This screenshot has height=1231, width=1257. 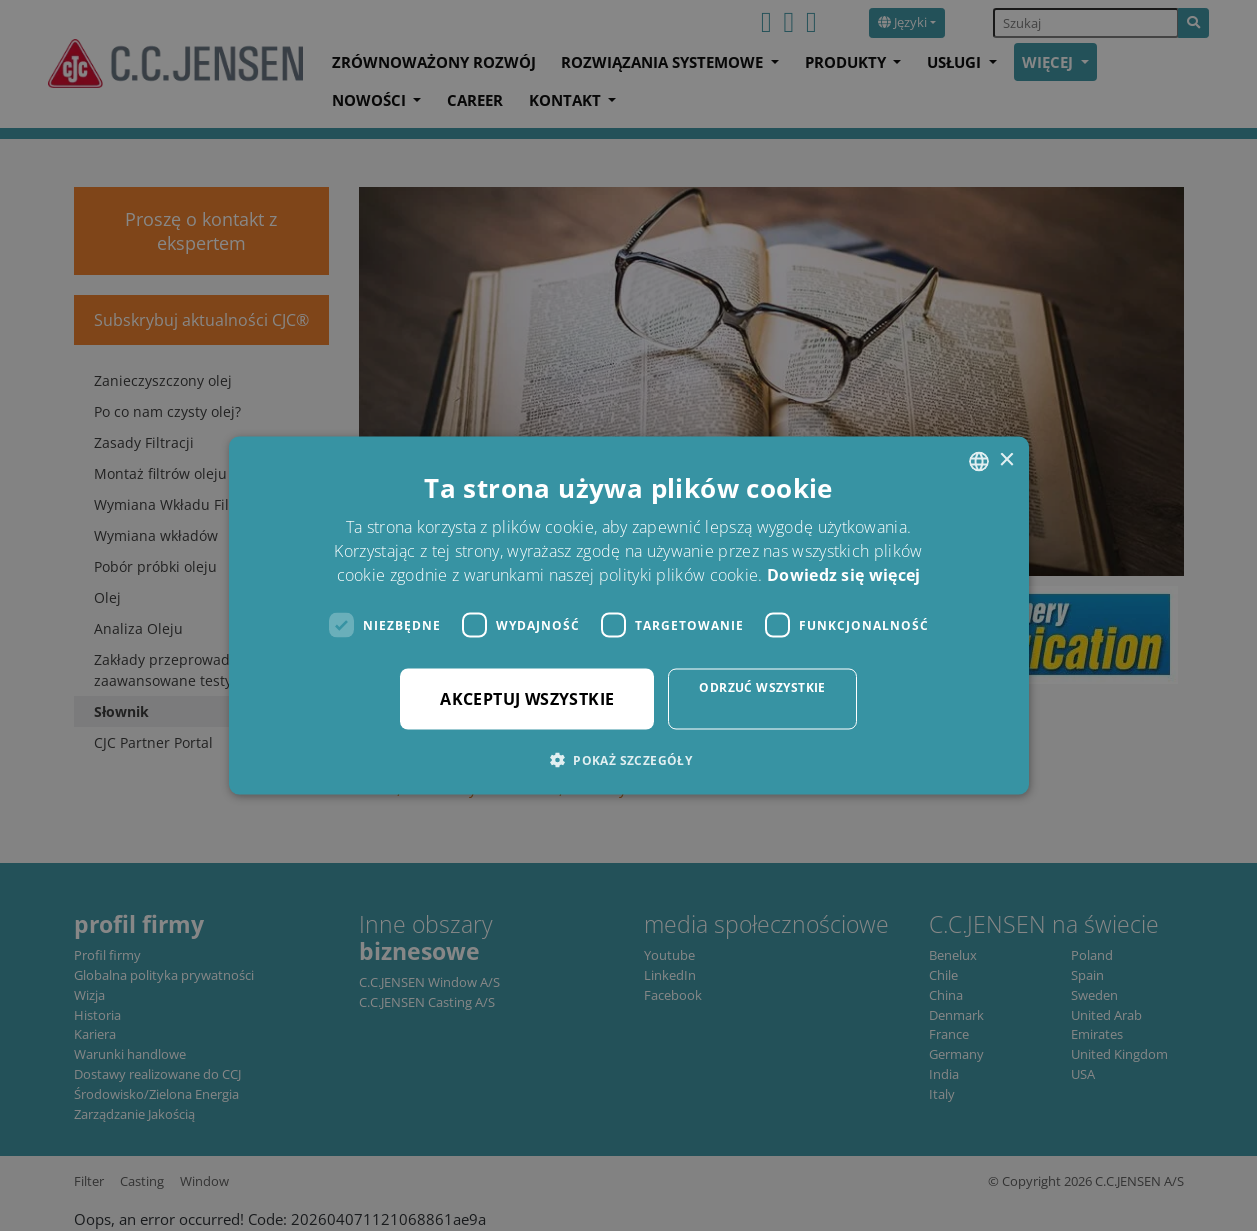 I want to click on Odrzuć wszystkie [button], so click(x=762, y=687).